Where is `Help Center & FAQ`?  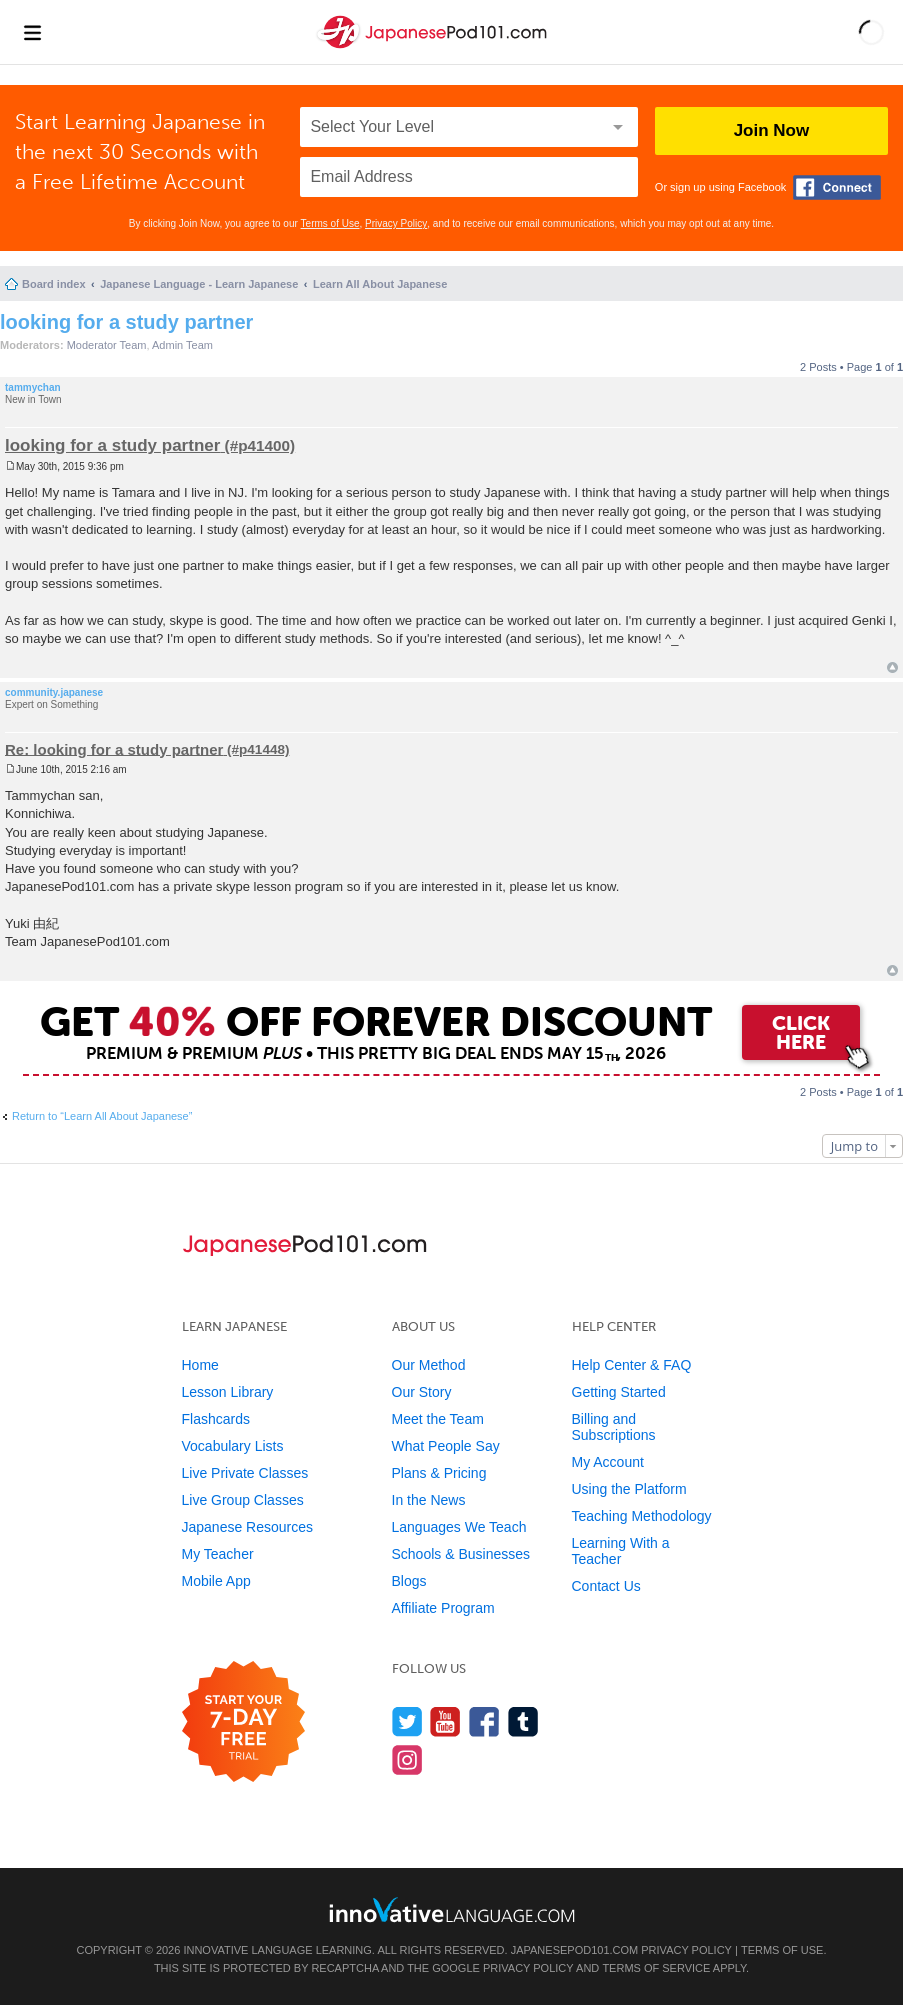 Help Center & FAQ is located at coordinates (632, 1365).